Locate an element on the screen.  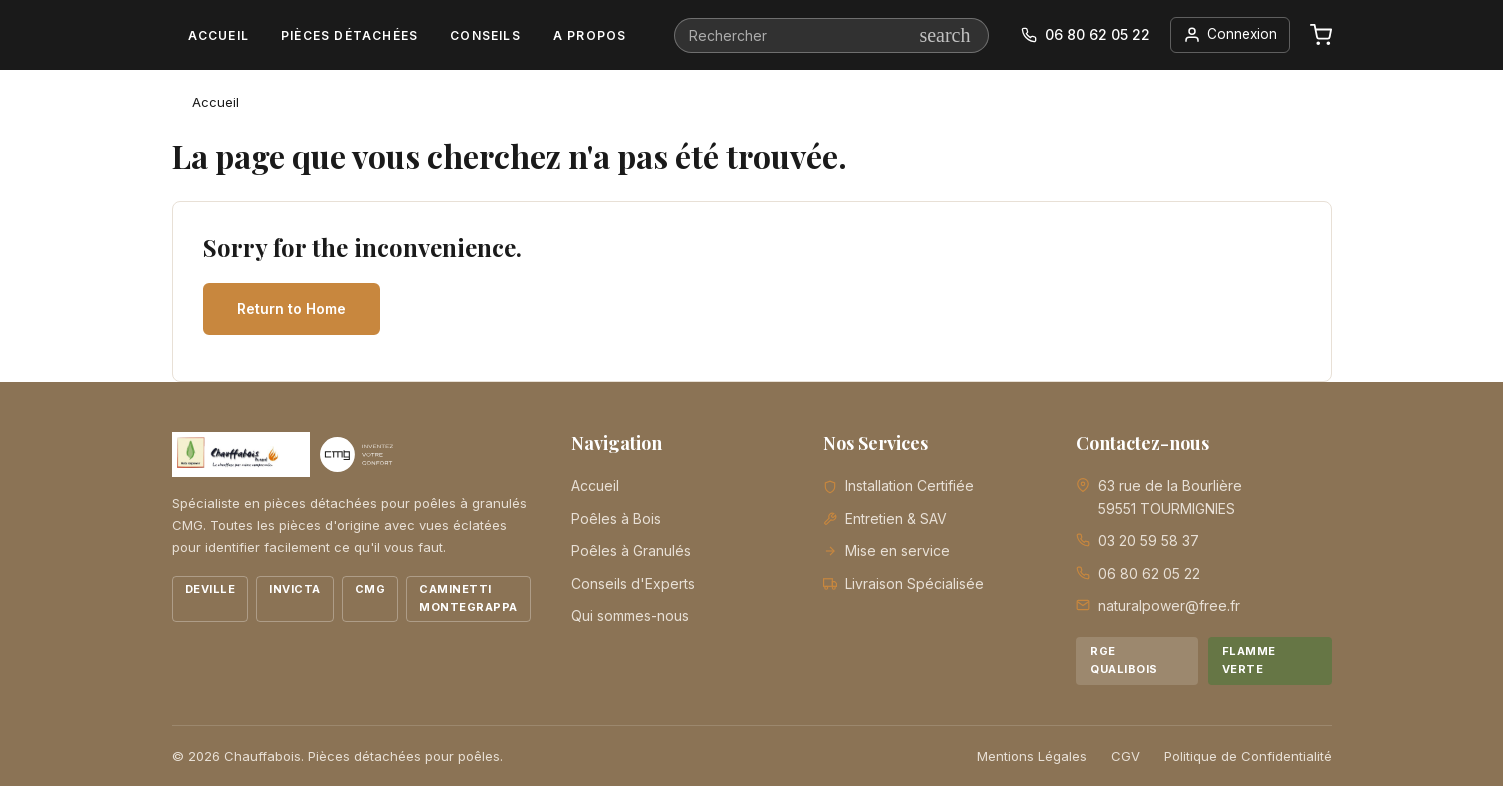
03 20 59 58 37 is located at coordinates (1148, 540).